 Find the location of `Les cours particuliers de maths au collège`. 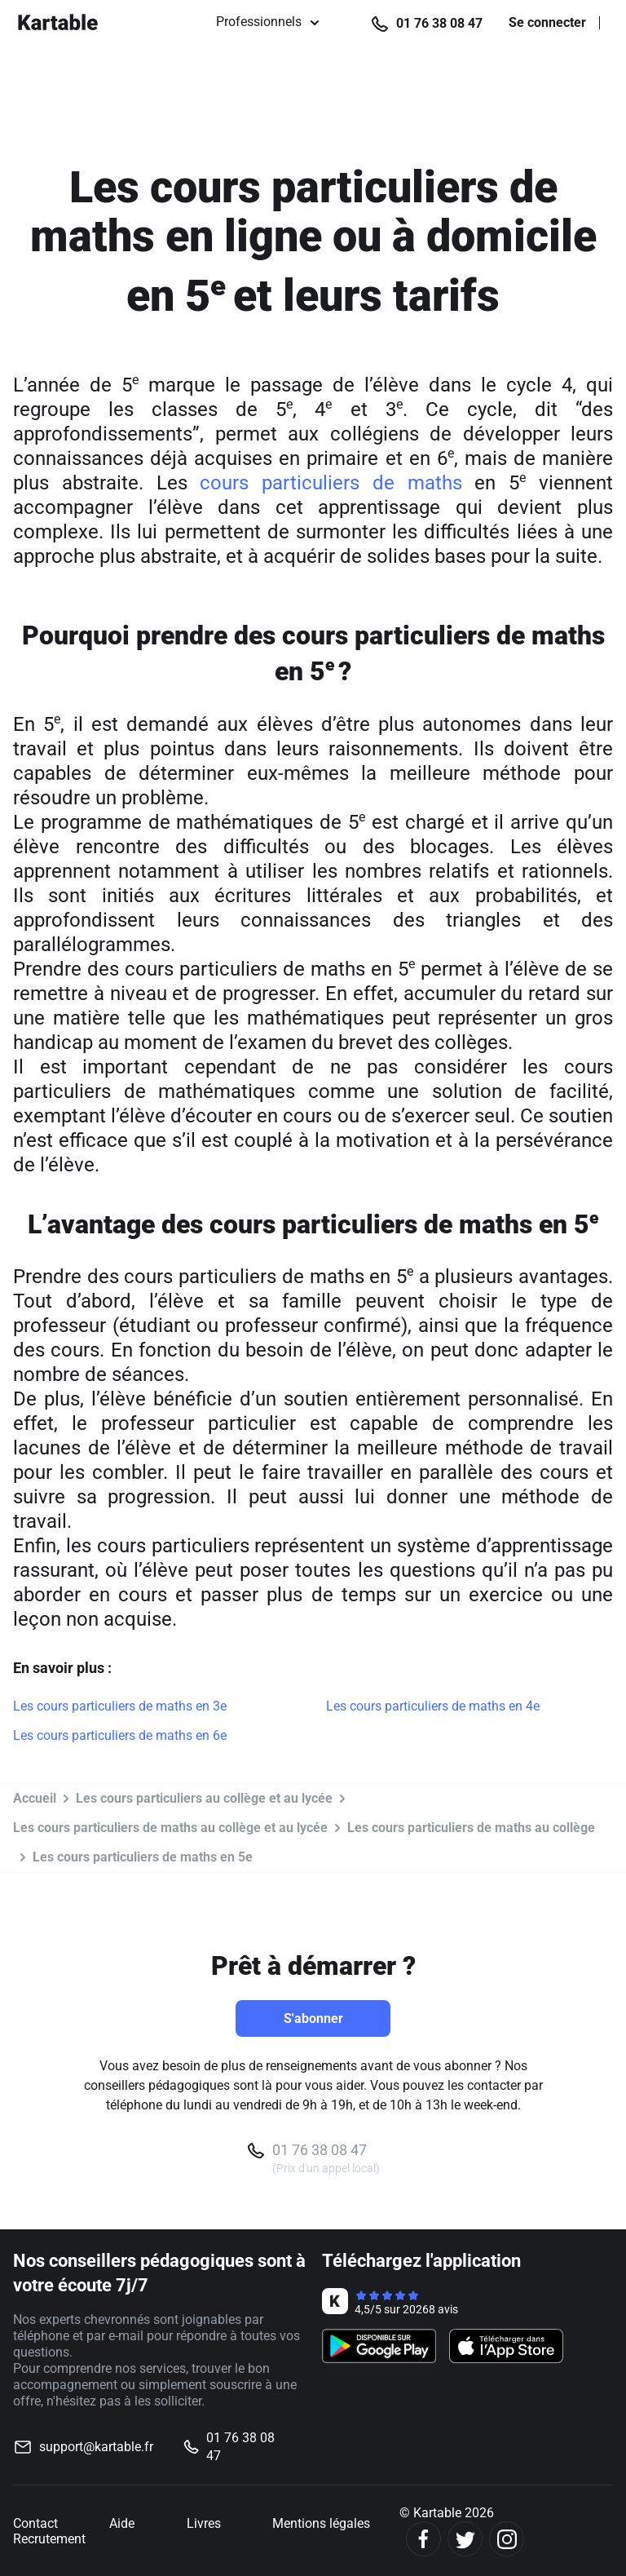

Les cours particuliers de maths au collège is located at coordinates (471, 1827).